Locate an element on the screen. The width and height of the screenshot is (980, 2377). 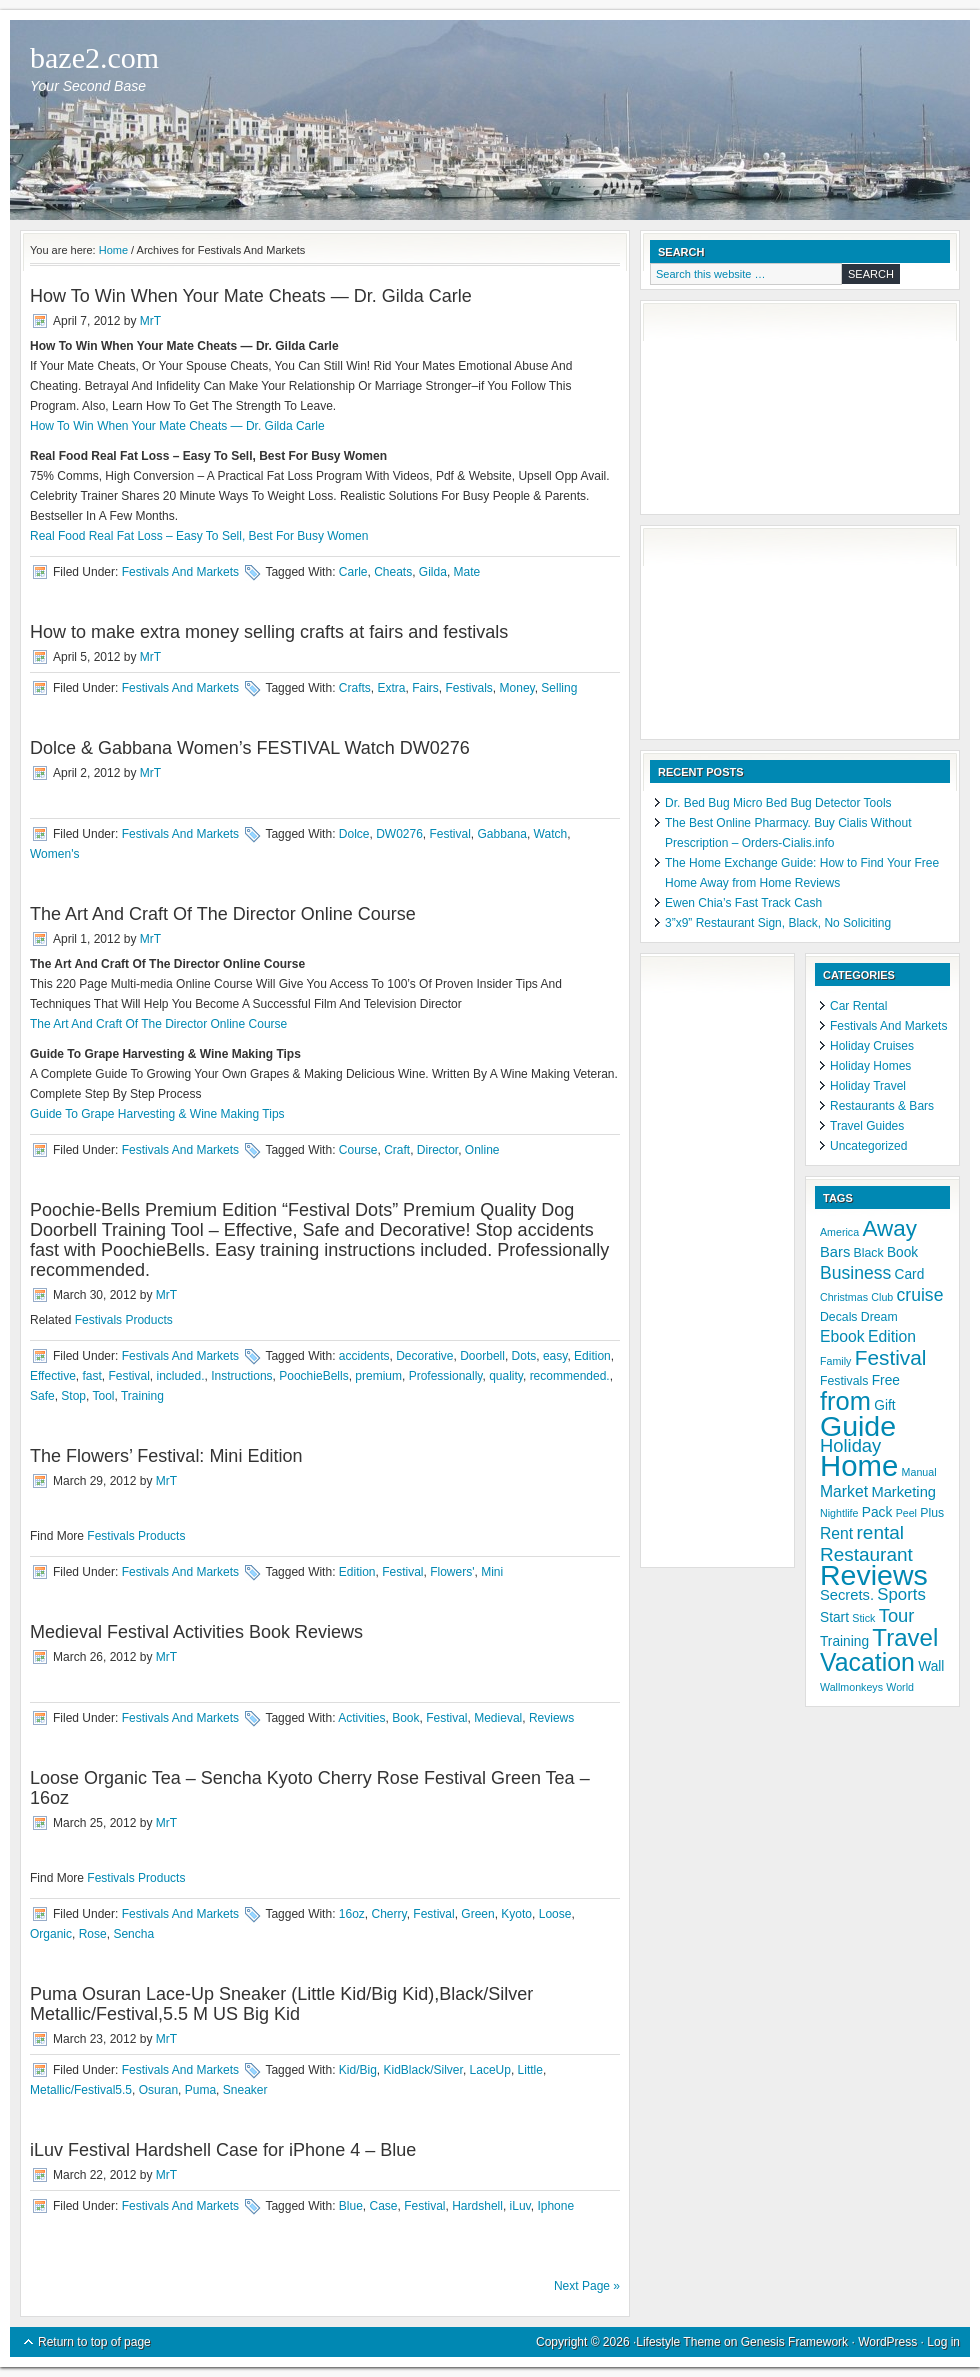
Dream [Dream (5 items)] is located at coordinates (879, 1317).